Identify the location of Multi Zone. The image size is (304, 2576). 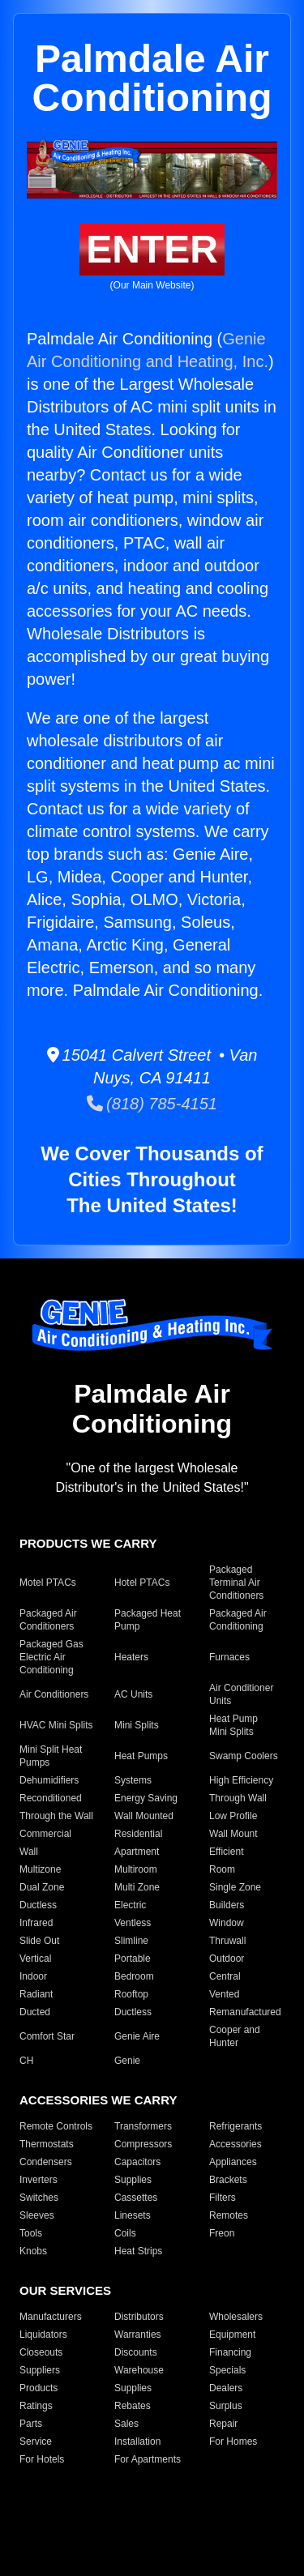
(137, 1887).